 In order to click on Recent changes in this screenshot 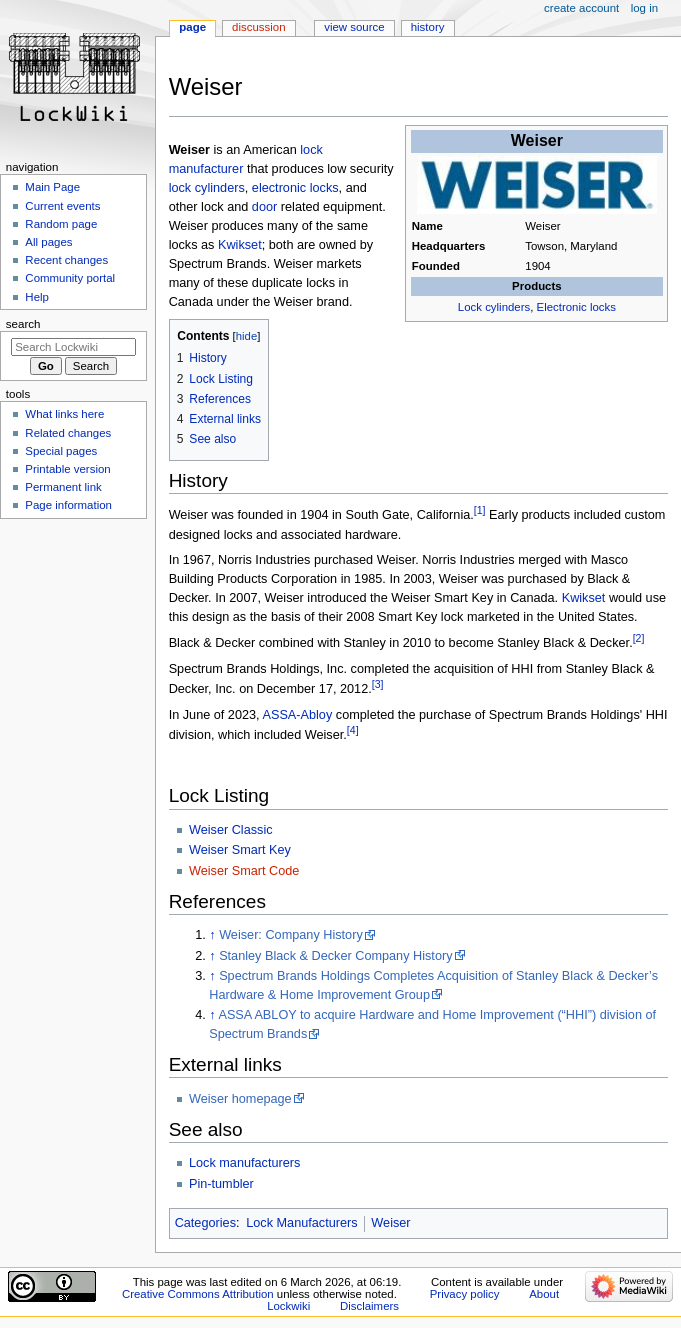, I will do `click(66, 260)`.